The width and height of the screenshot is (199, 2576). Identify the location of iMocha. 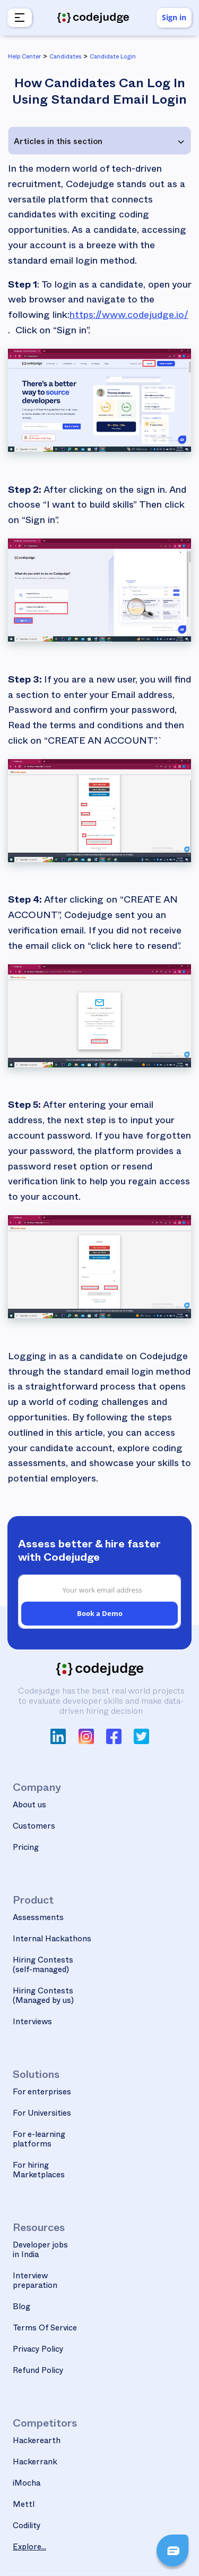
(26, 2484).